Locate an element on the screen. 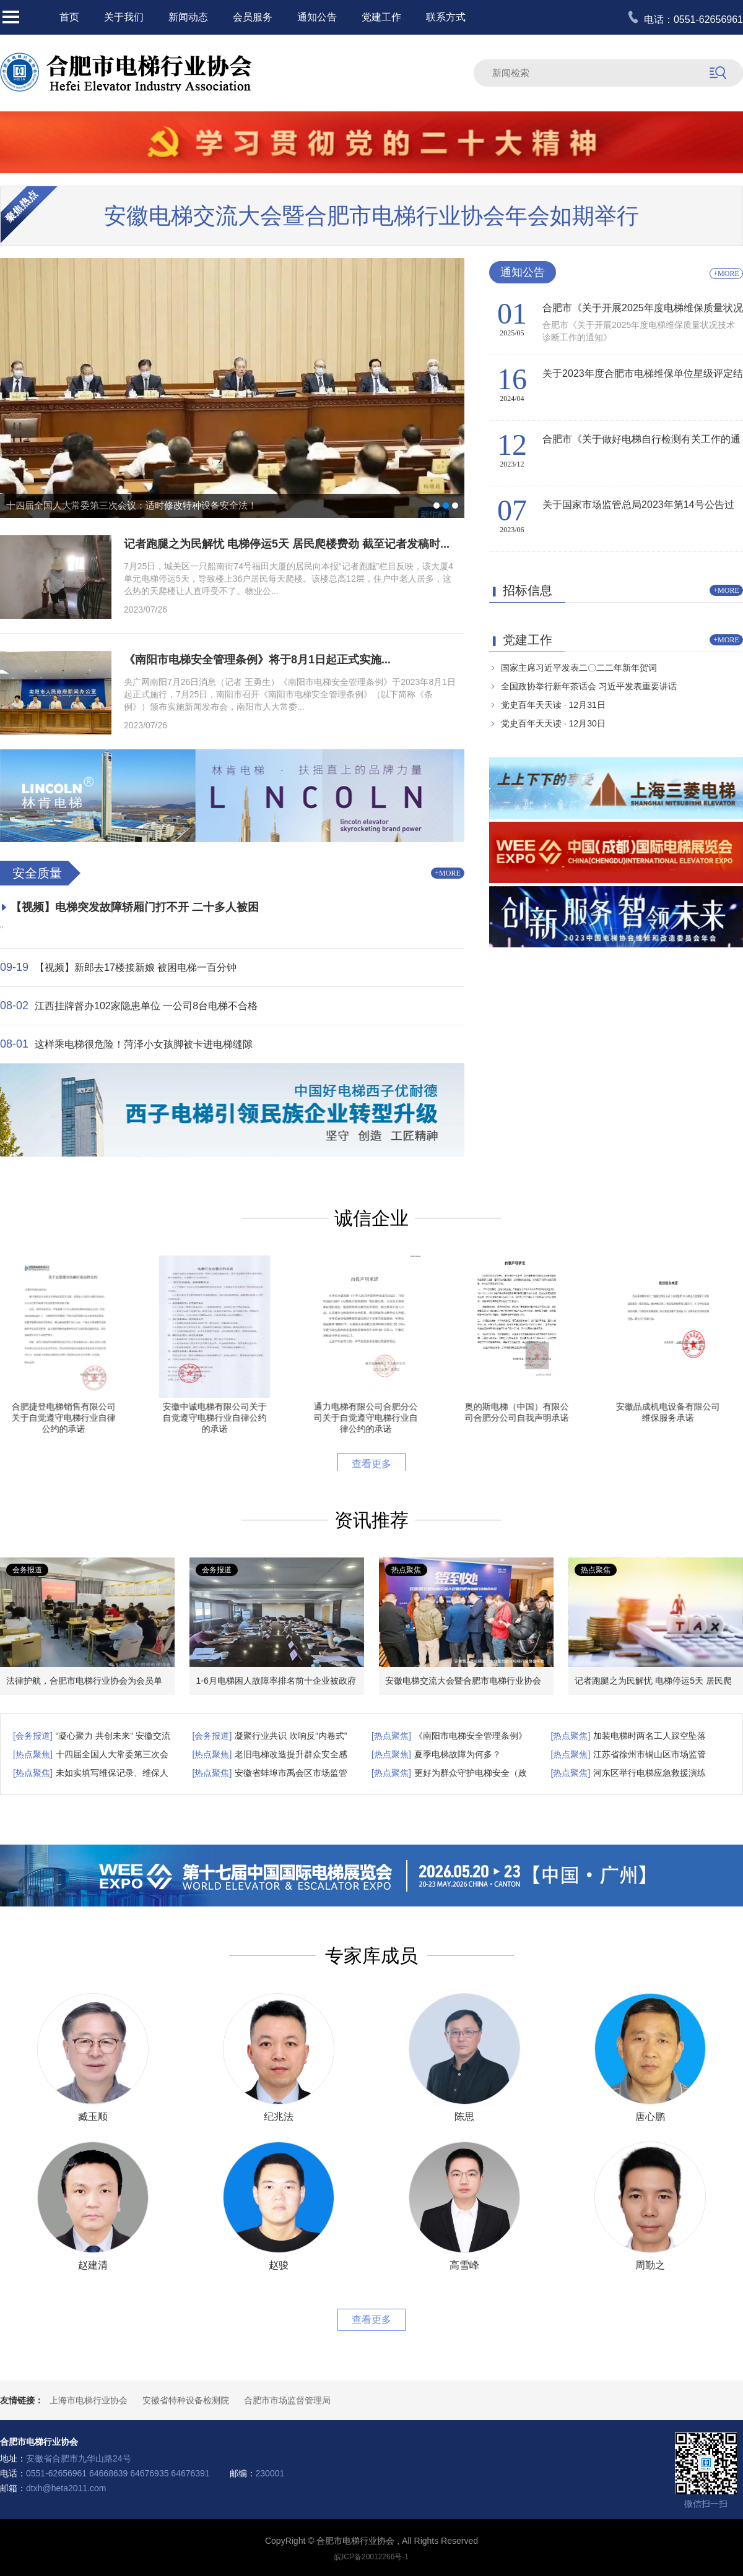 The image size is (743, 2576). 通知公告 is located at coordinates (317, 17).